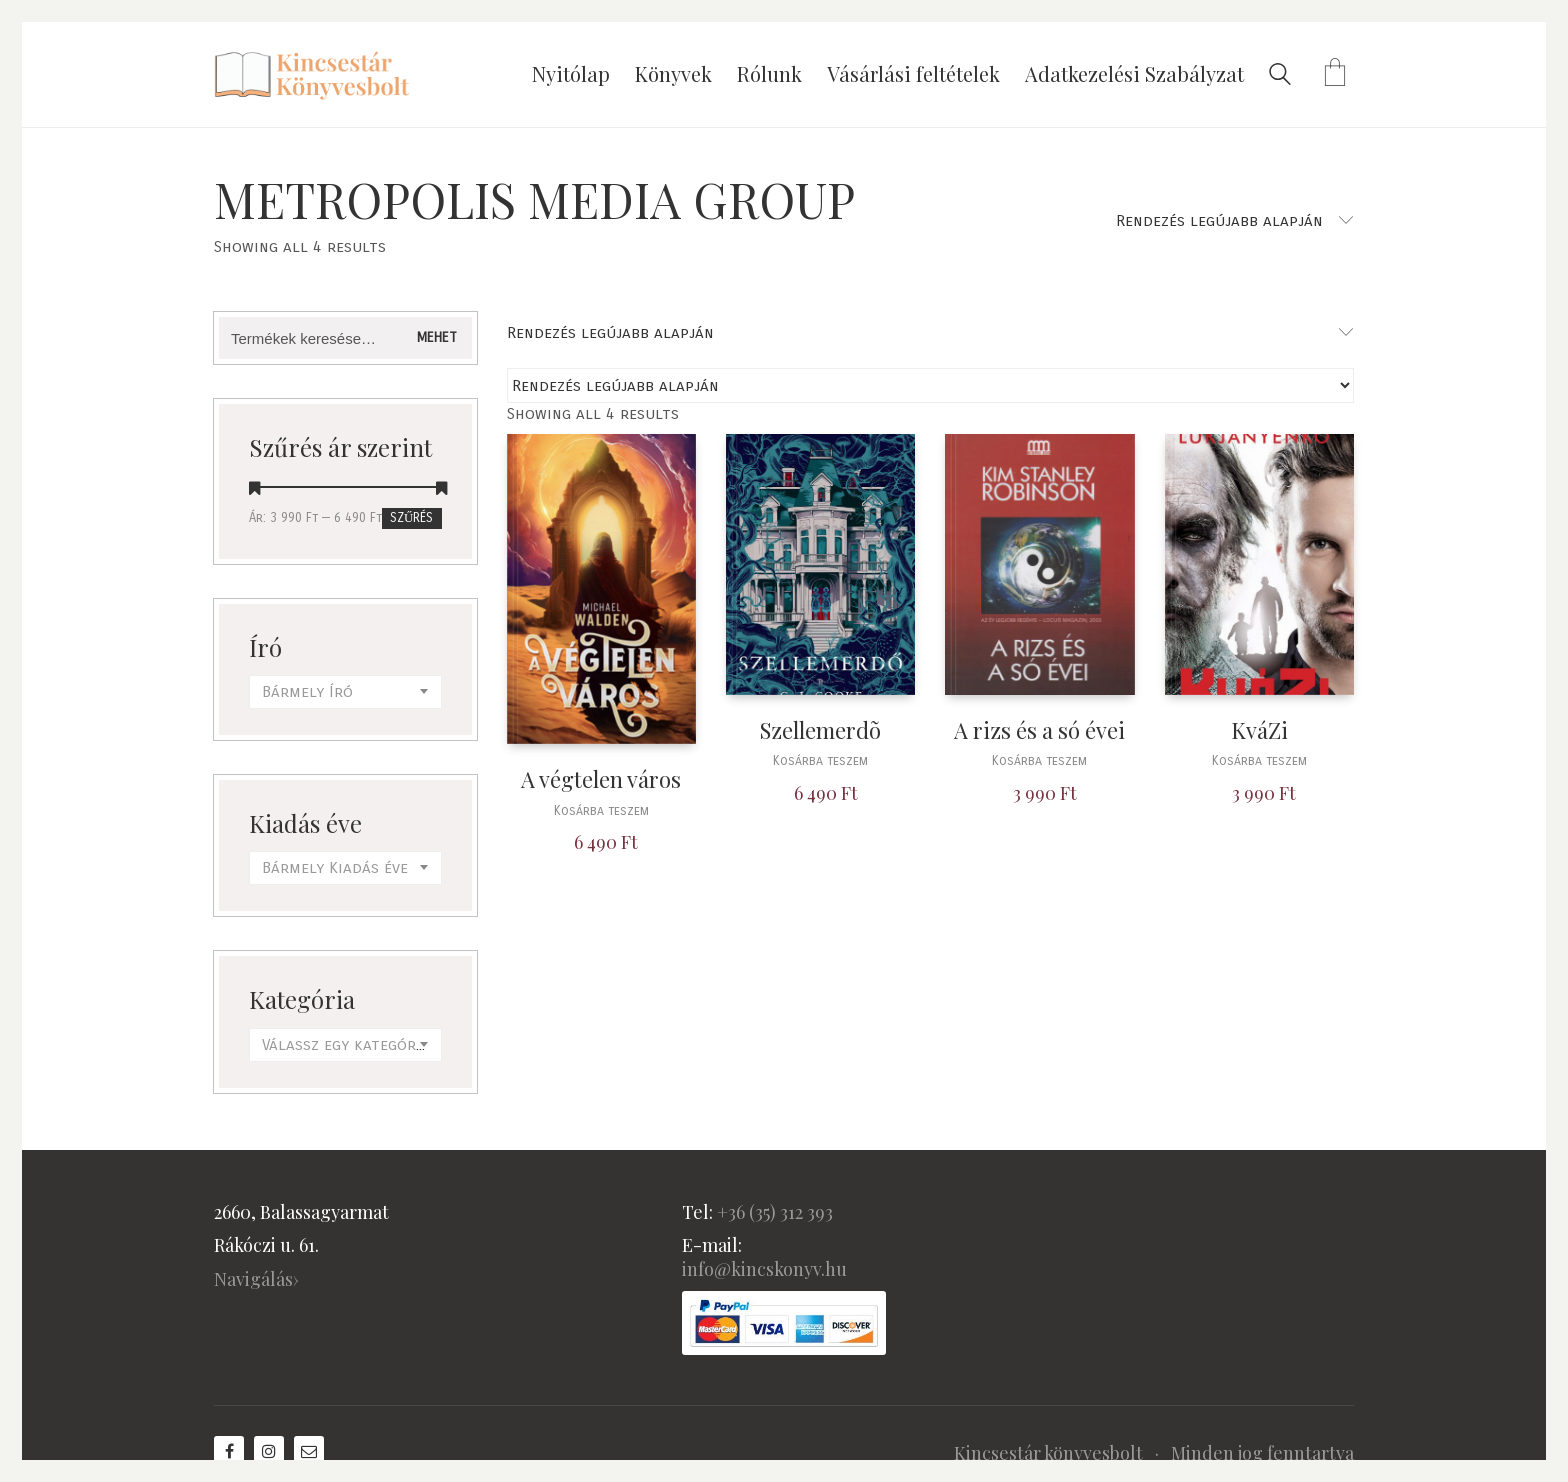 This screenshot has width=1568, height=1482. What do you see at coordinates (1039, 730) in the screenshot?
I see `A rizs és a só évei` at bounding box center [1039, 730].